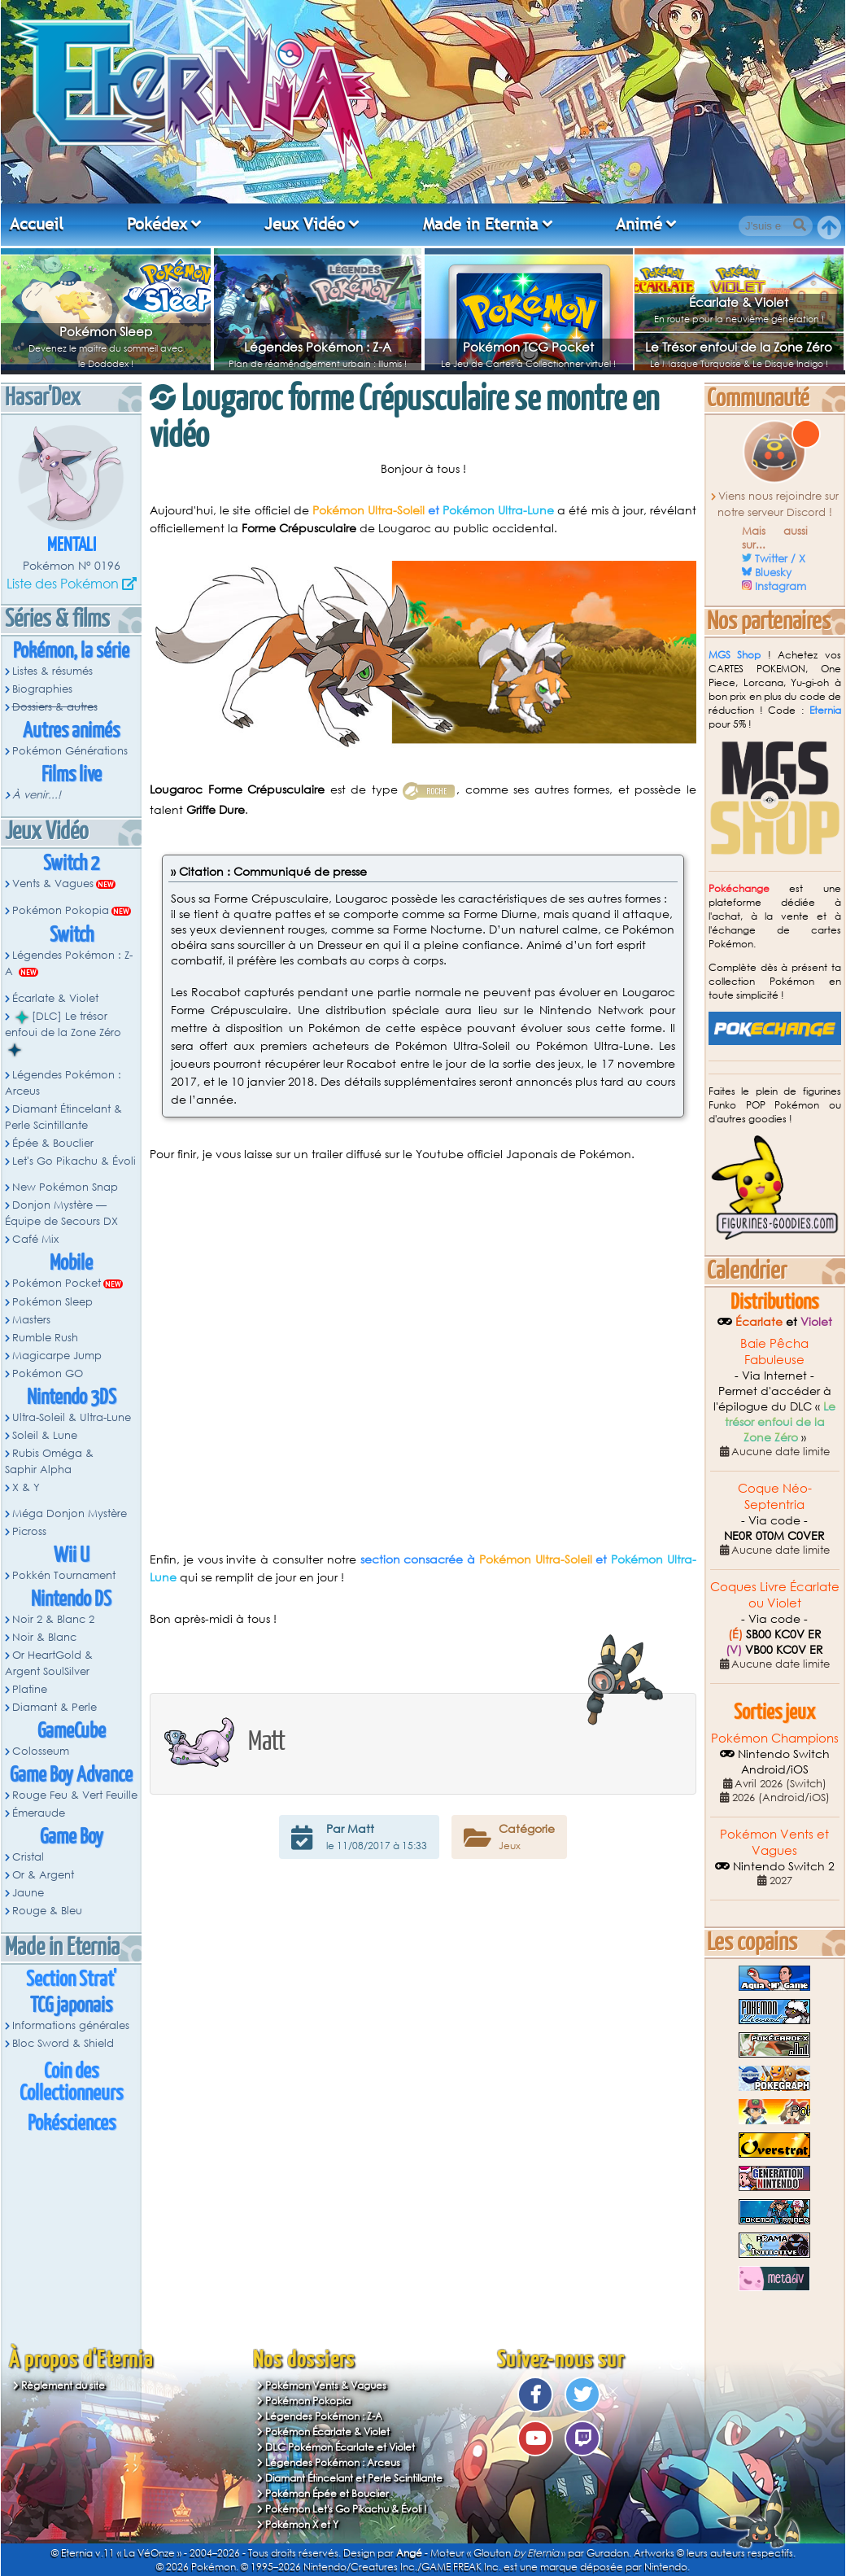 The width and height of the screenshot is (846, 2576). Describe the element at coordinates (74, 1795) in the screenshot. I see `Rouge Feu & Vert Feuille` at that location.